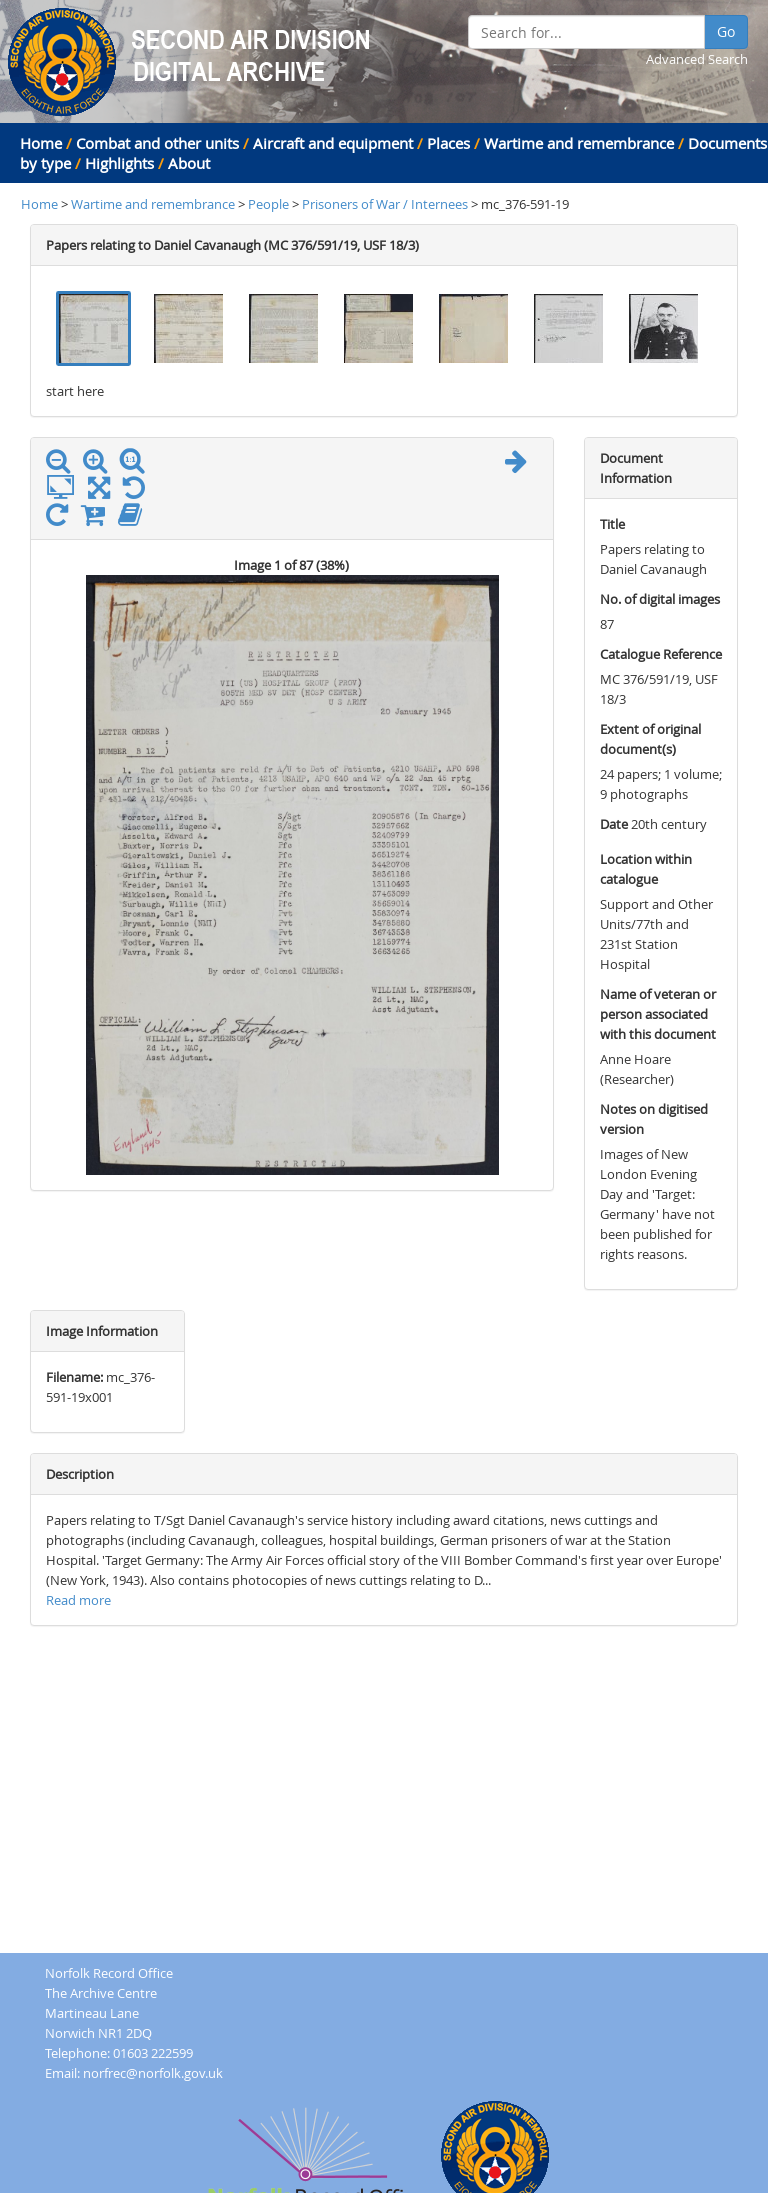  Describe the element at coordinates (157, 143) in the screenshot. I see `Combat and other units` at that location.